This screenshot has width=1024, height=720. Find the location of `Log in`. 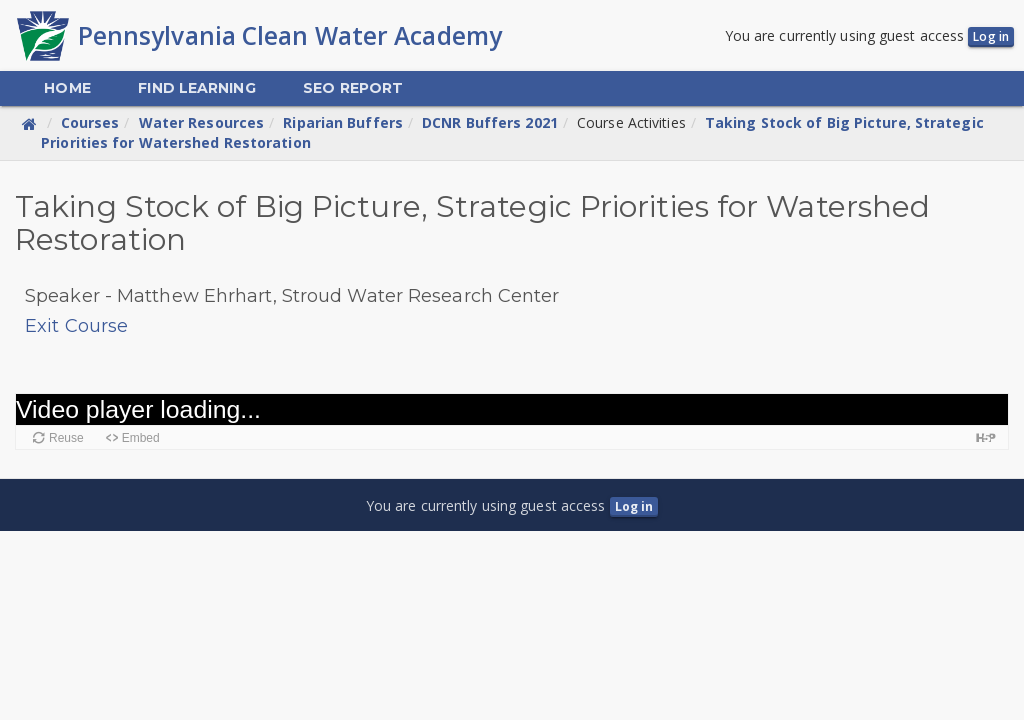

Log in is located at coordinates (991, 36).